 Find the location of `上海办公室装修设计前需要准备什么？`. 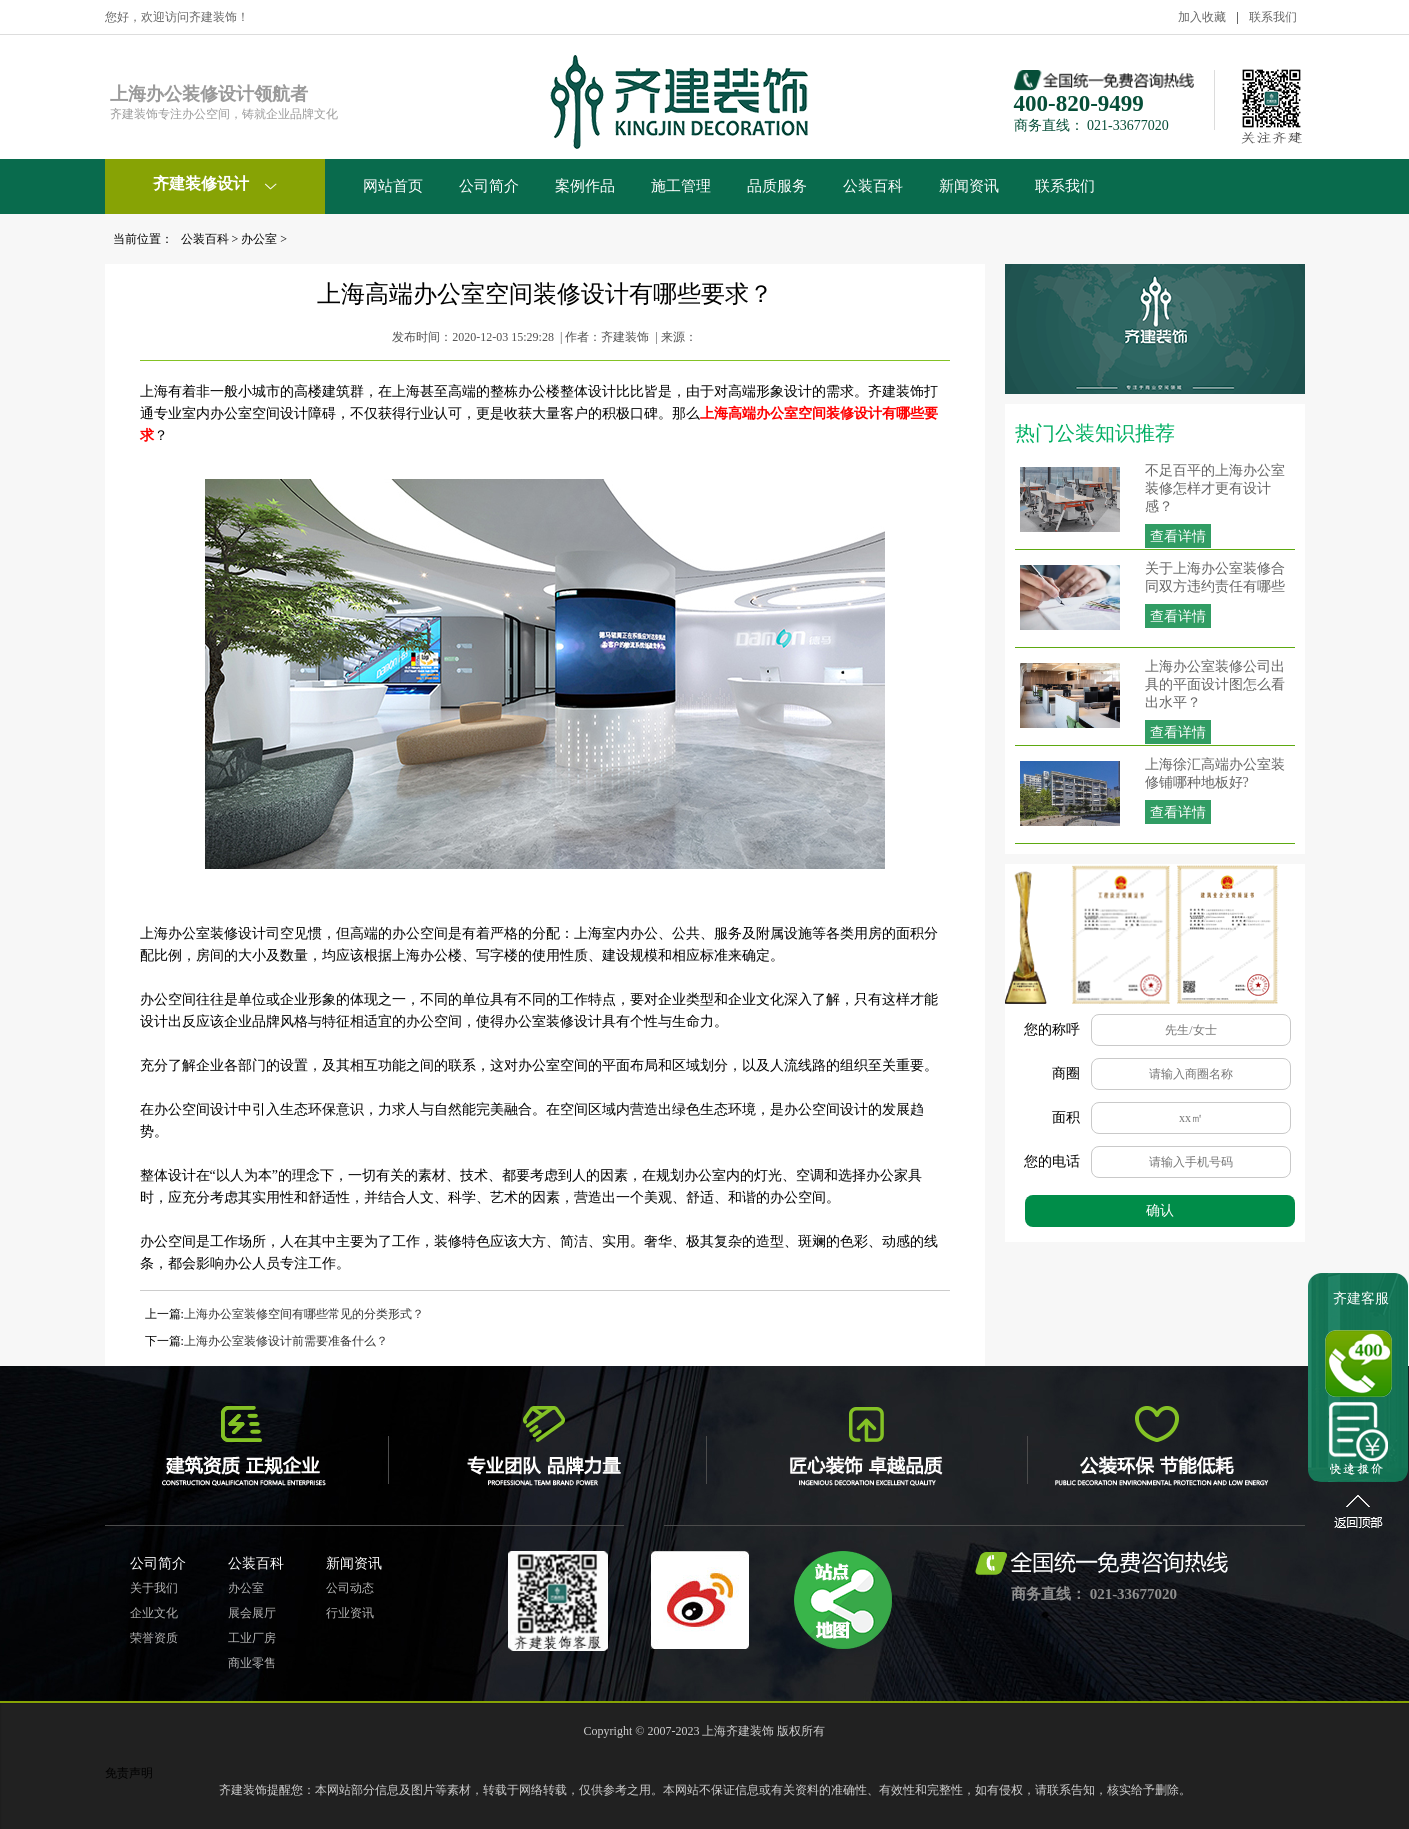

上海办公室装修设计前需要准备什么？ is located at coordinates (286, 1341).